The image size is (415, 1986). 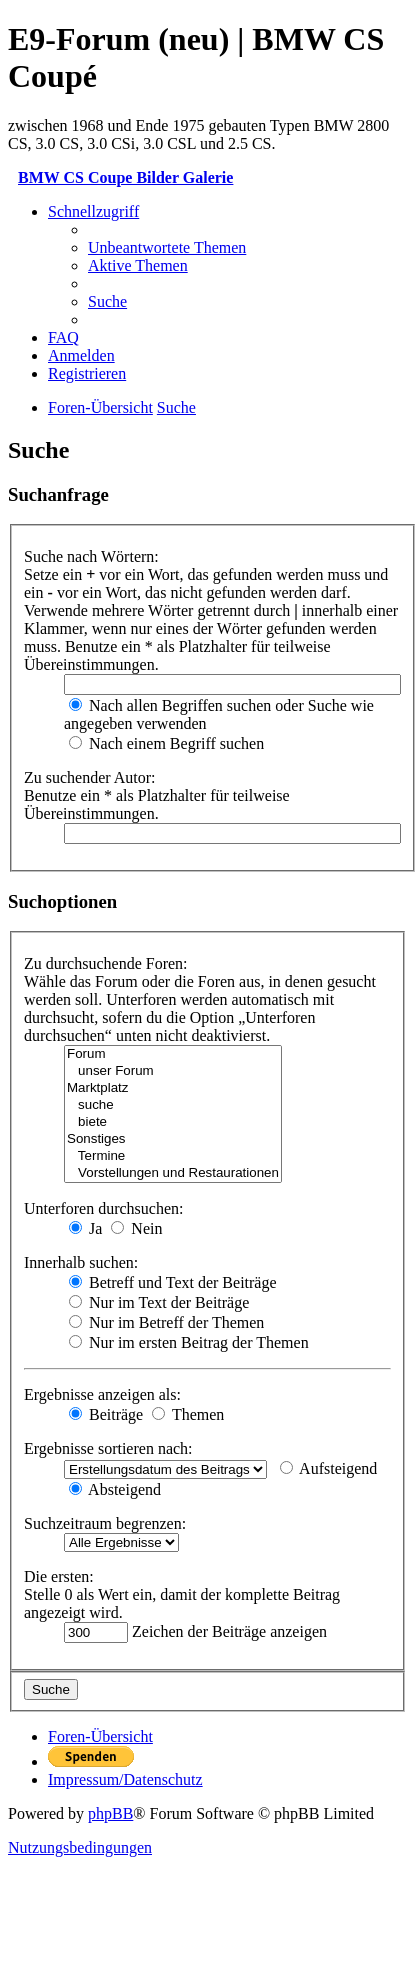 What do you see at coordinates (173, 1122) in the screenshot?
I see `biete` at bounding box center [173, 1122].